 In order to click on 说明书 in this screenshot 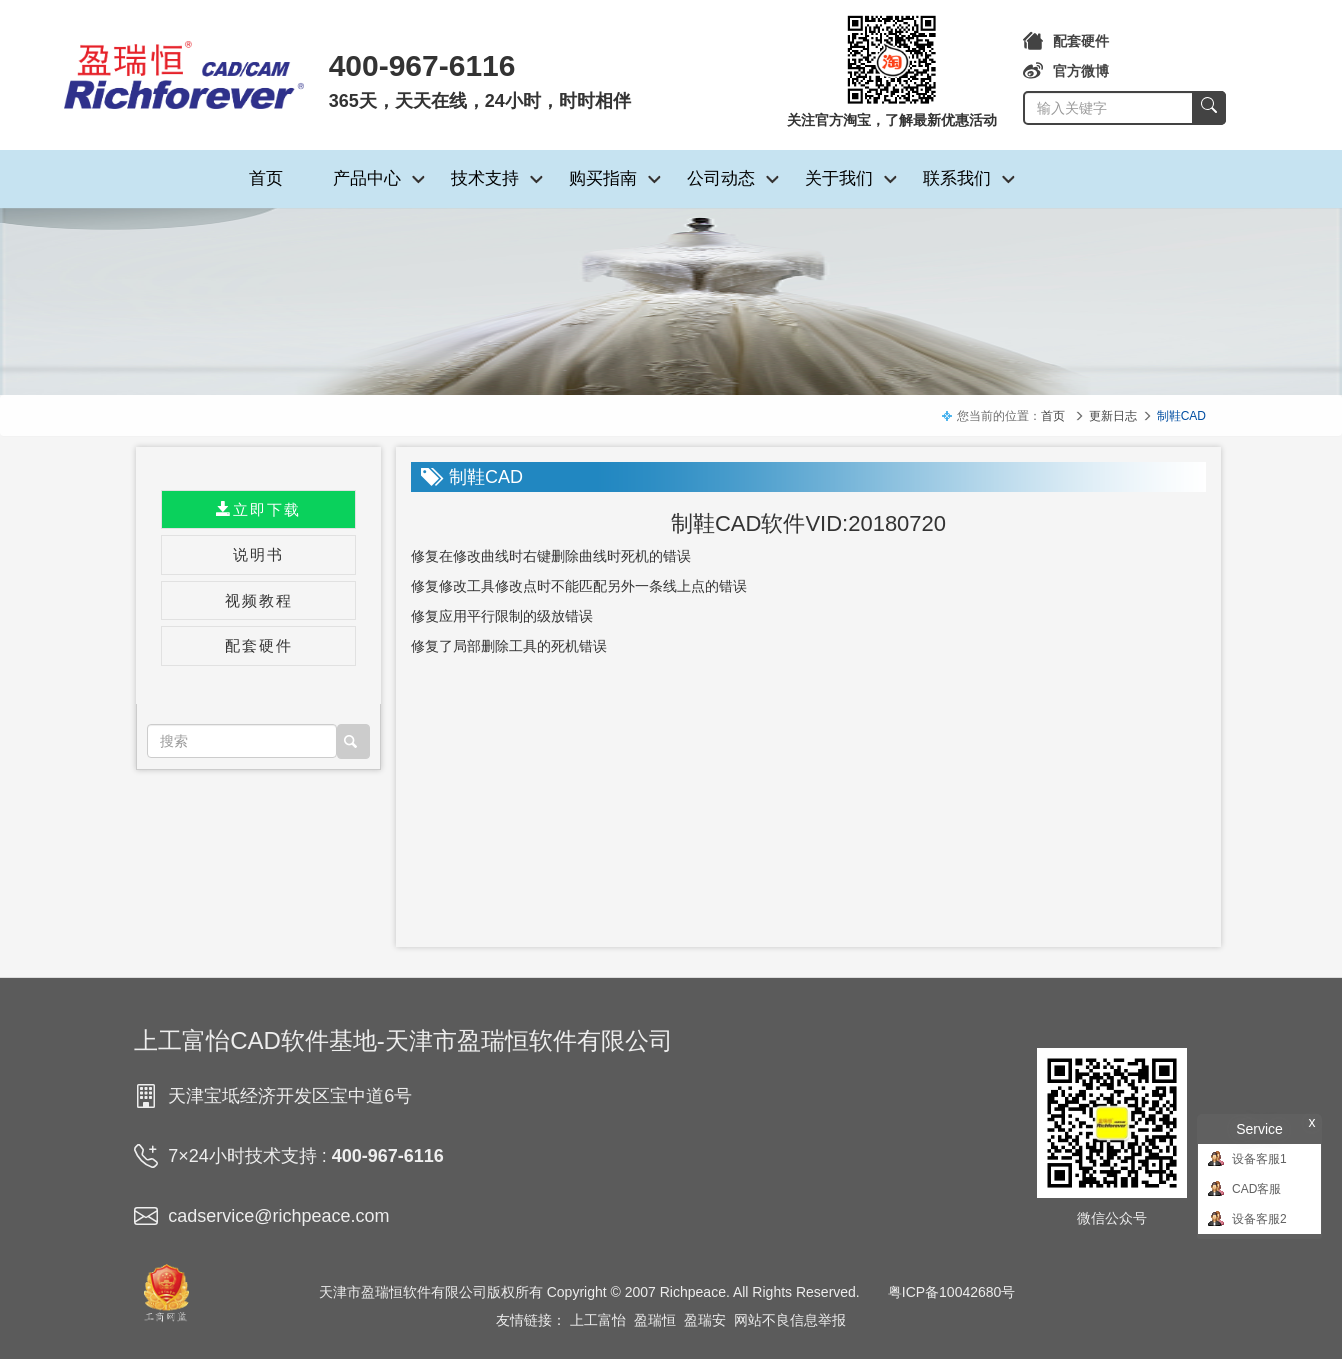, I will do `click(258, 554)`.